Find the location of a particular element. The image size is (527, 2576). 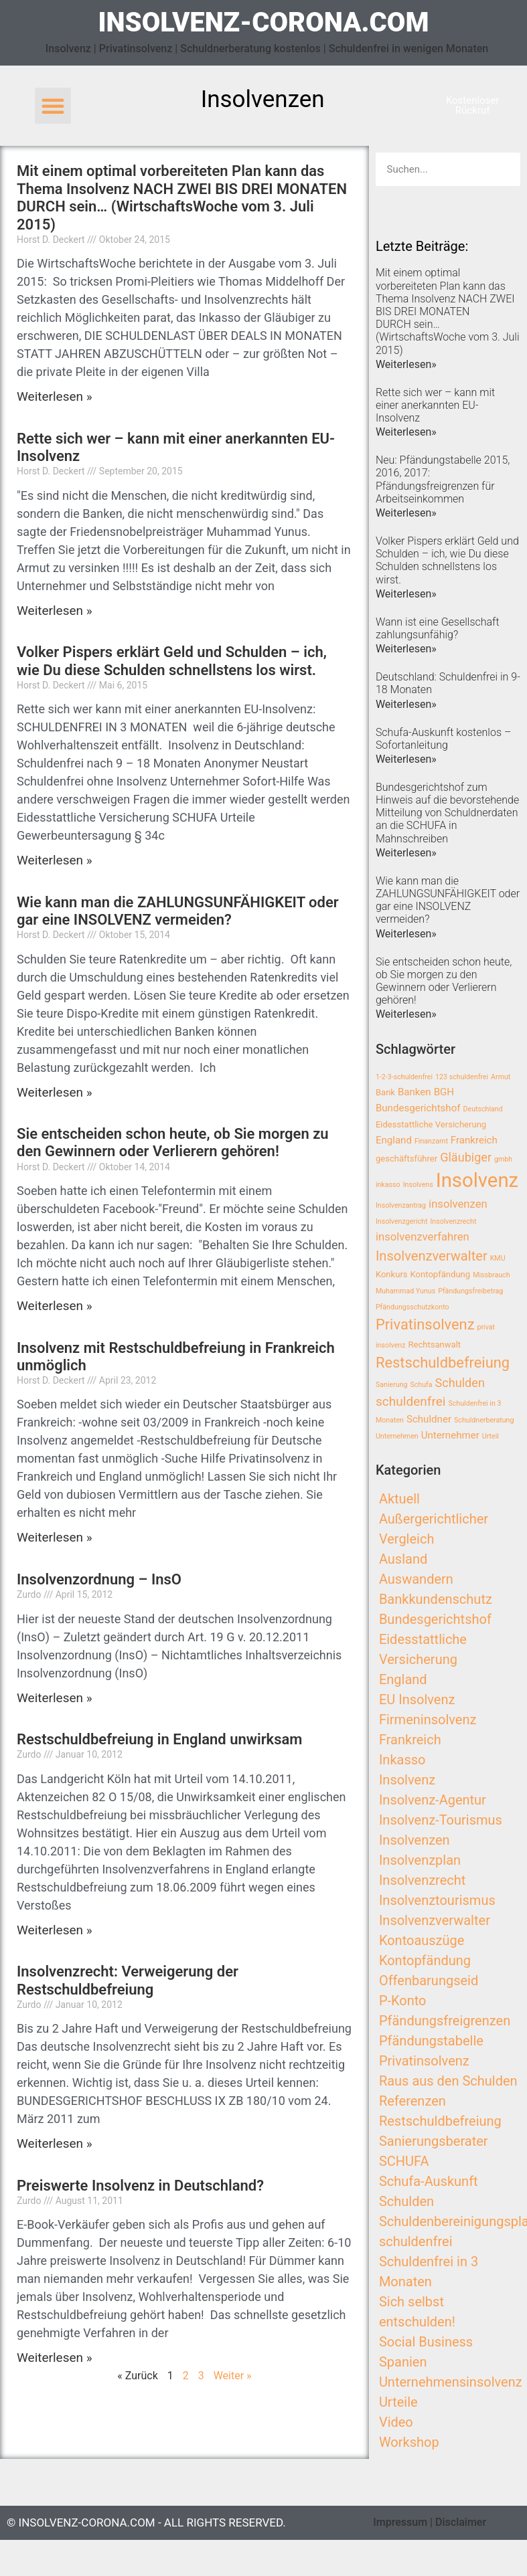

Wann ist eine Gesellschaft zahlungsunfähig? is located at coordinates (438, 628).